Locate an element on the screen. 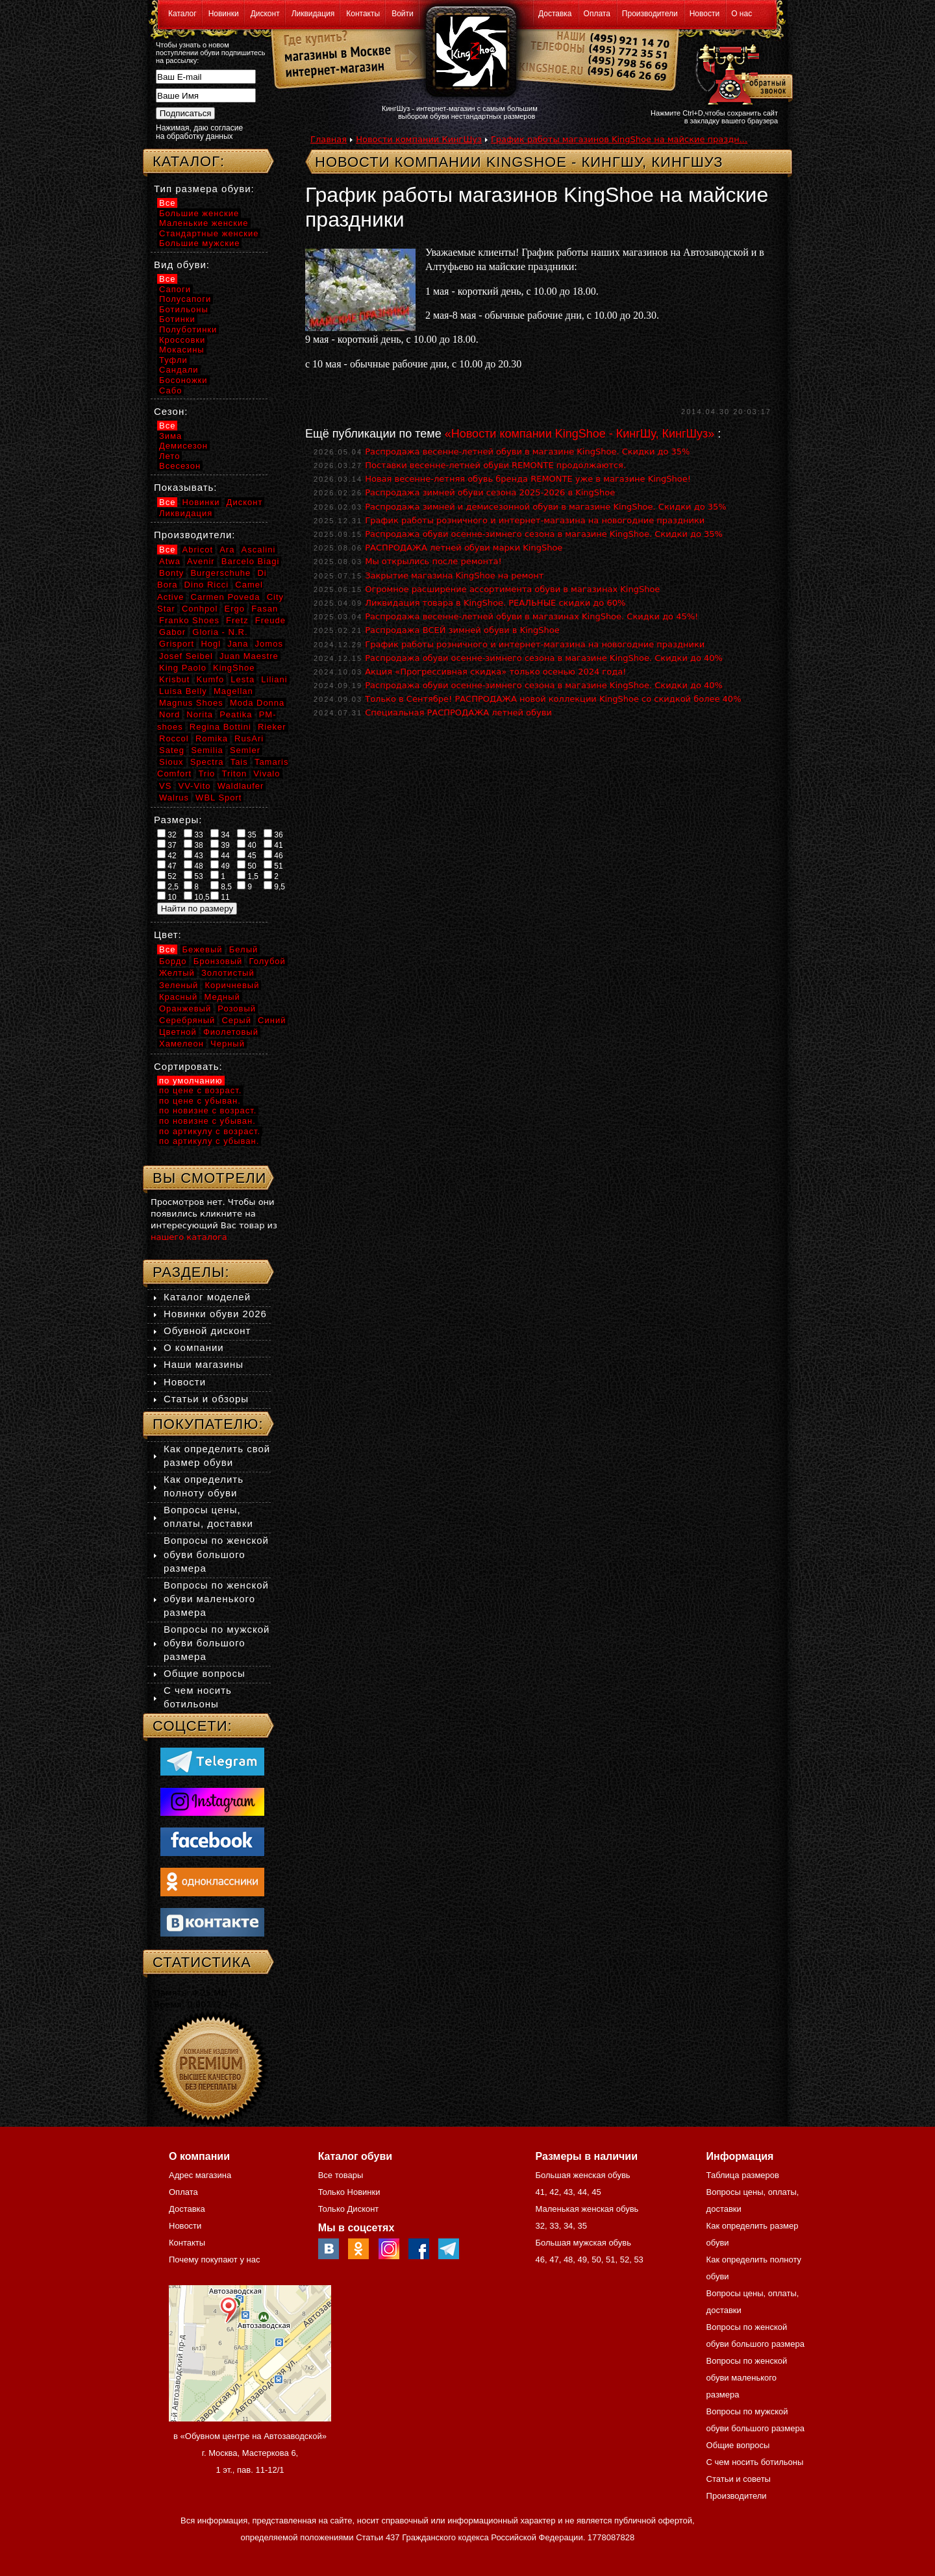 This screenshot has height=2576, width=935. Ликвидация товара в KingShoe. РЕАЛЬНЫЕ скидки до 60% is located at coordinates (495, 603).